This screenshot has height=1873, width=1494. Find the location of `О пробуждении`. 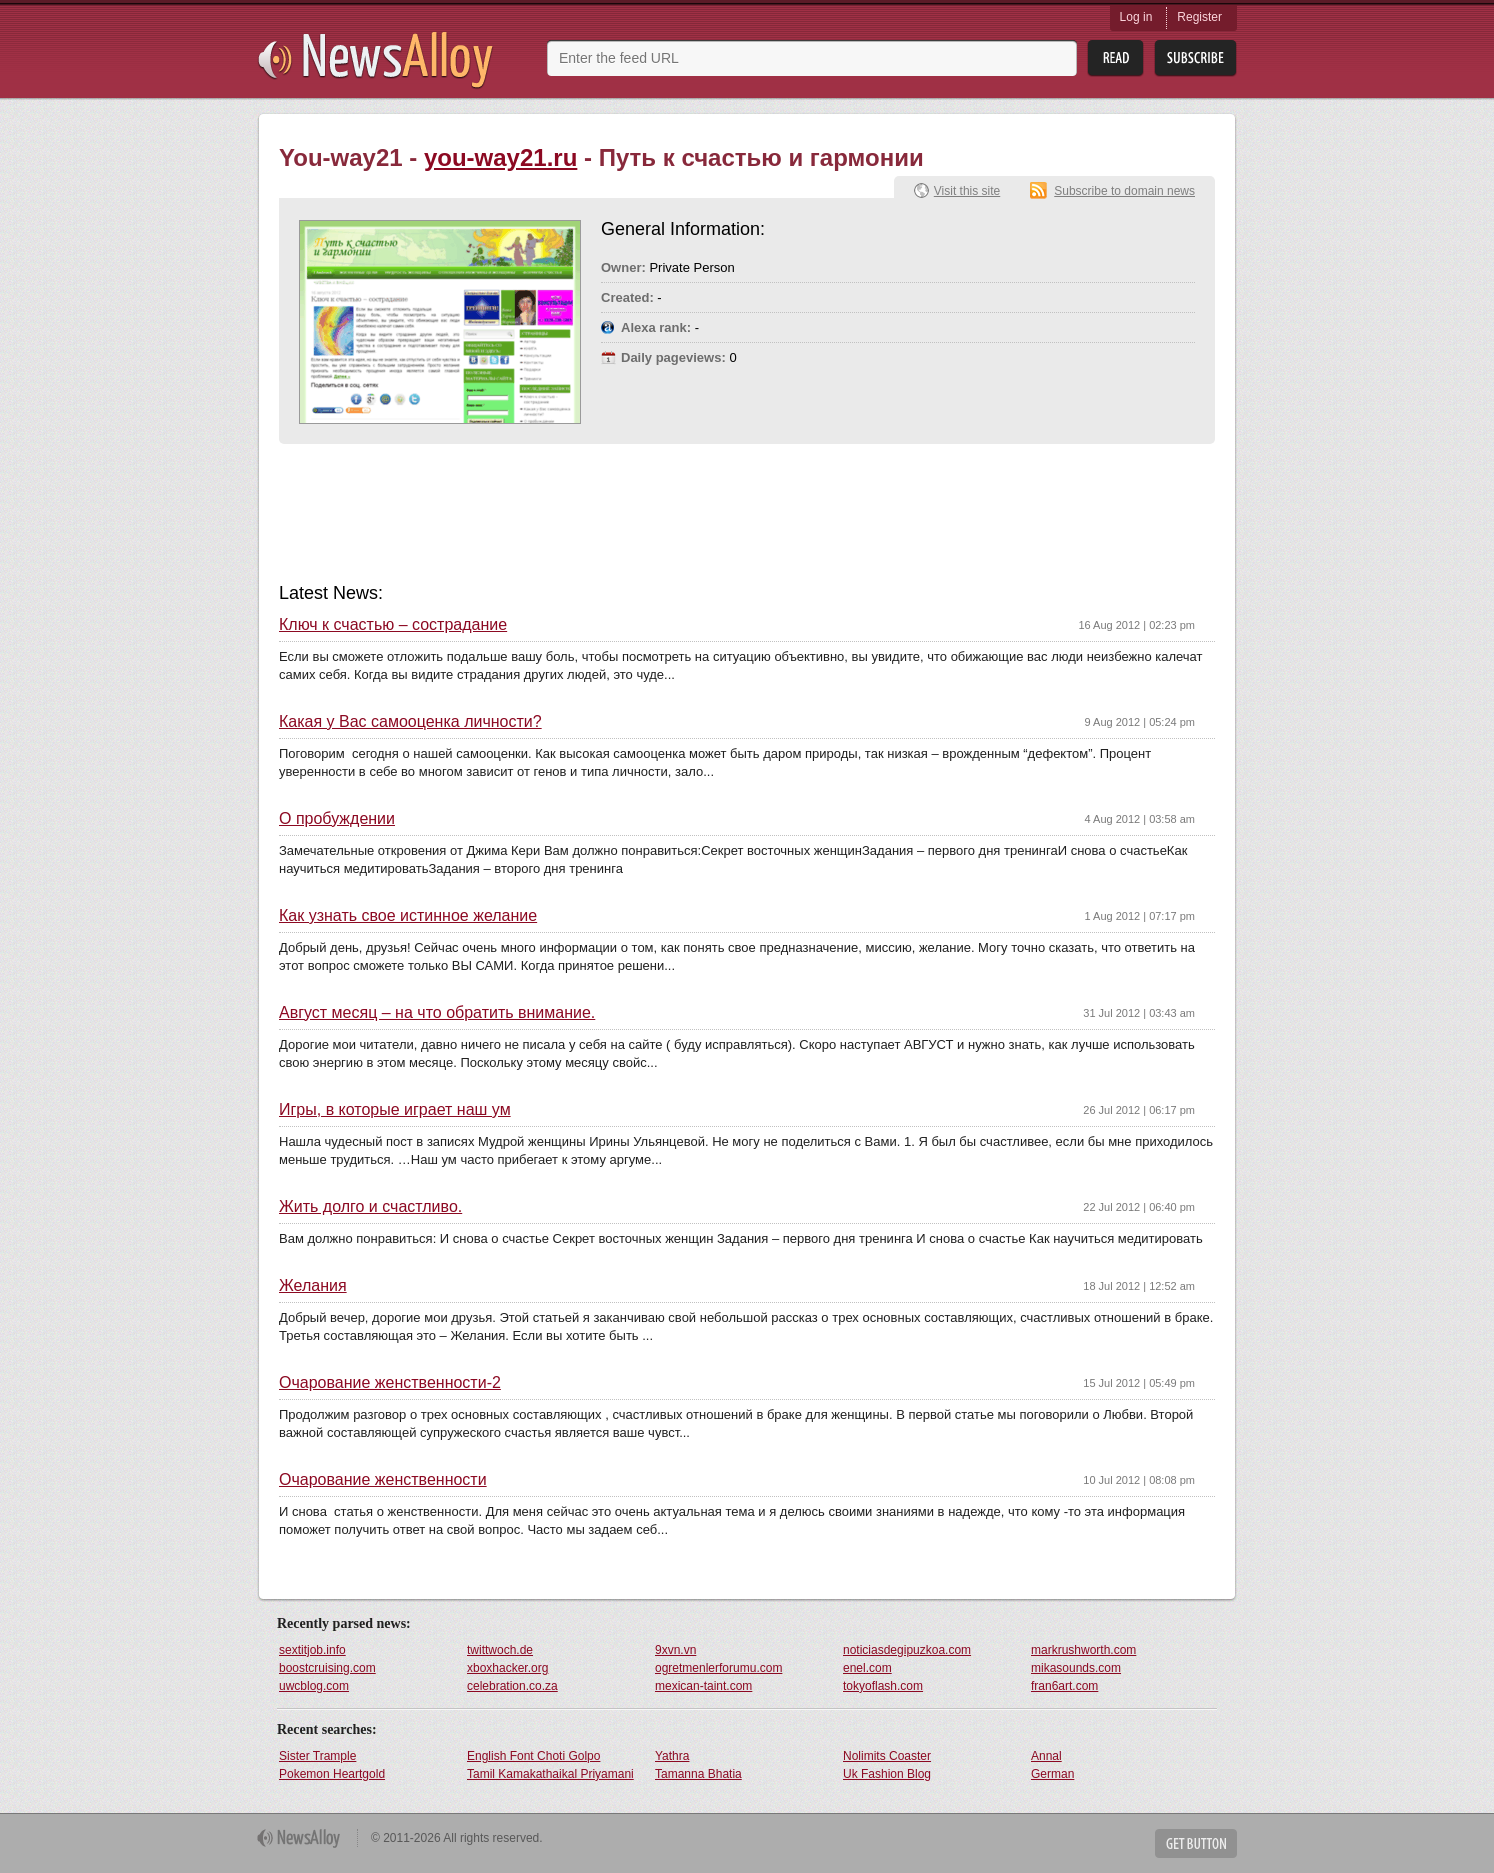

О пробуждении is located at coordinates (337, 819).